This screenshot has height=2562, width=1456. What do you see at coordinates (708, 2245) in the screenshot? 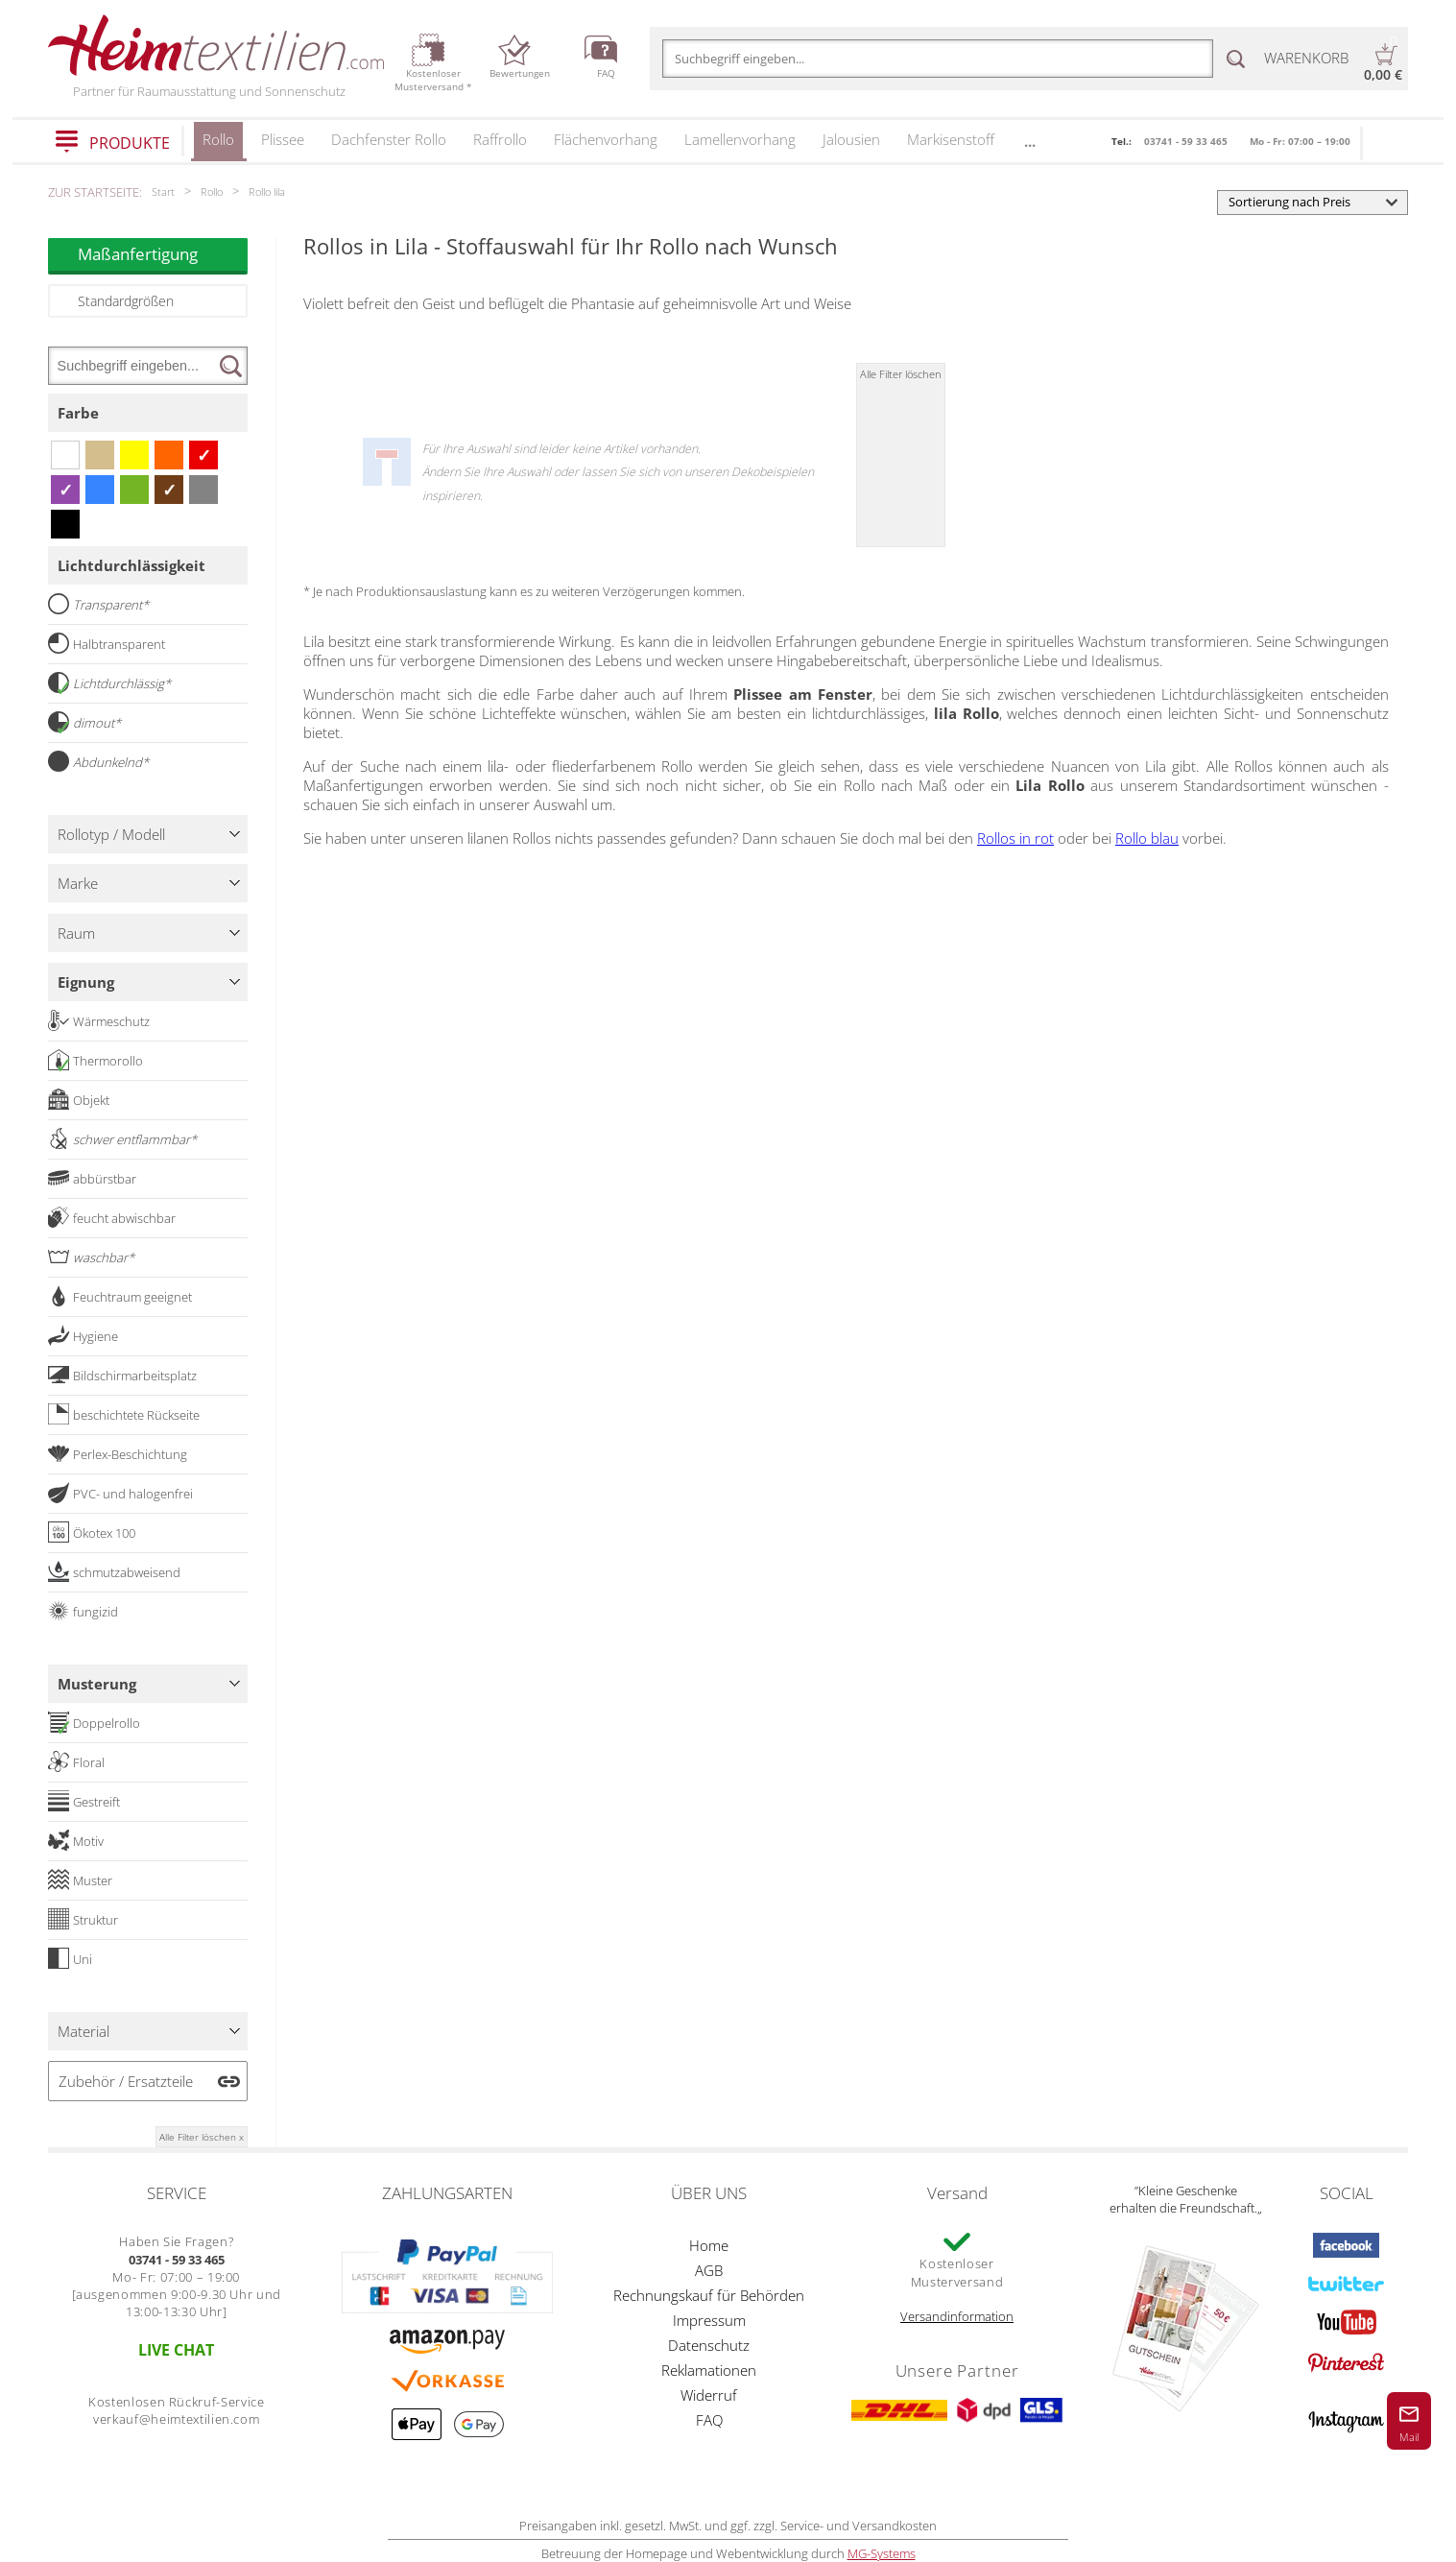
I see `Home` at bounding box center [708, 2245].